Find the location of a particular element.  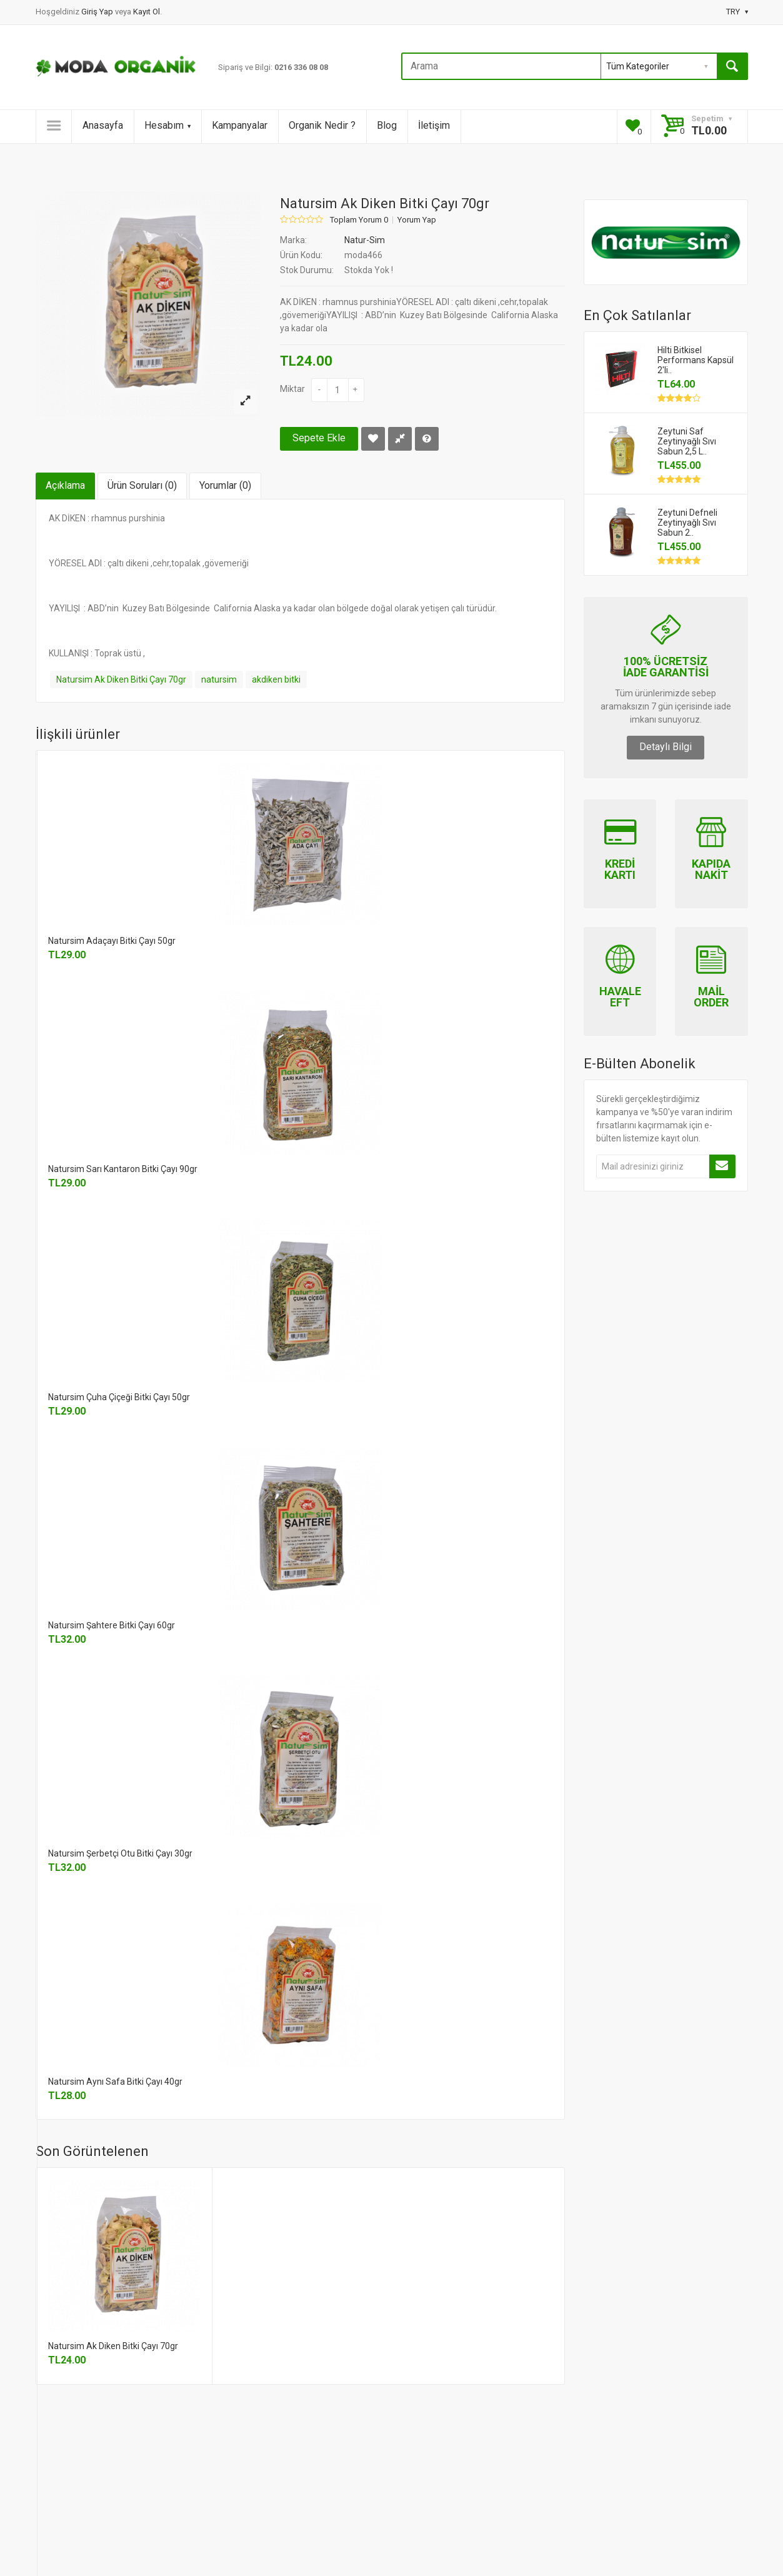

TRY is located at coordinates (737, 11).